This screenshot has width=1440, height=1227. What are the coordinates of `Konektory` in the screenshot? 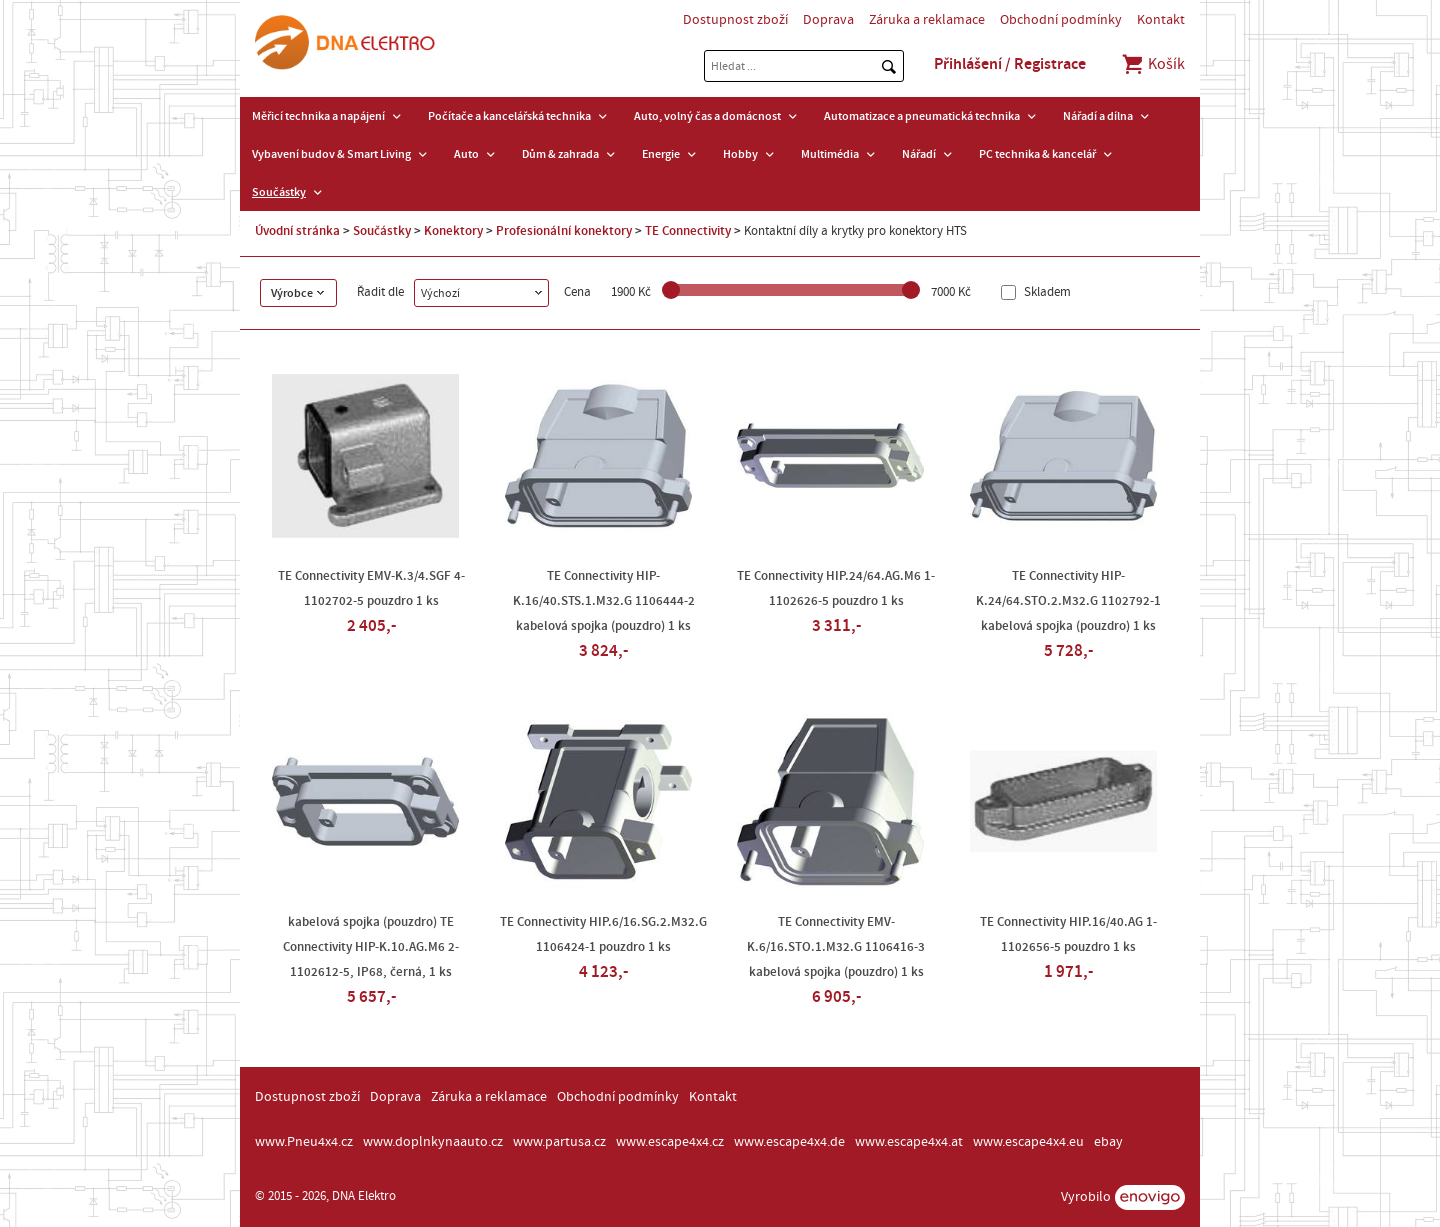 It's located at (453, 231).